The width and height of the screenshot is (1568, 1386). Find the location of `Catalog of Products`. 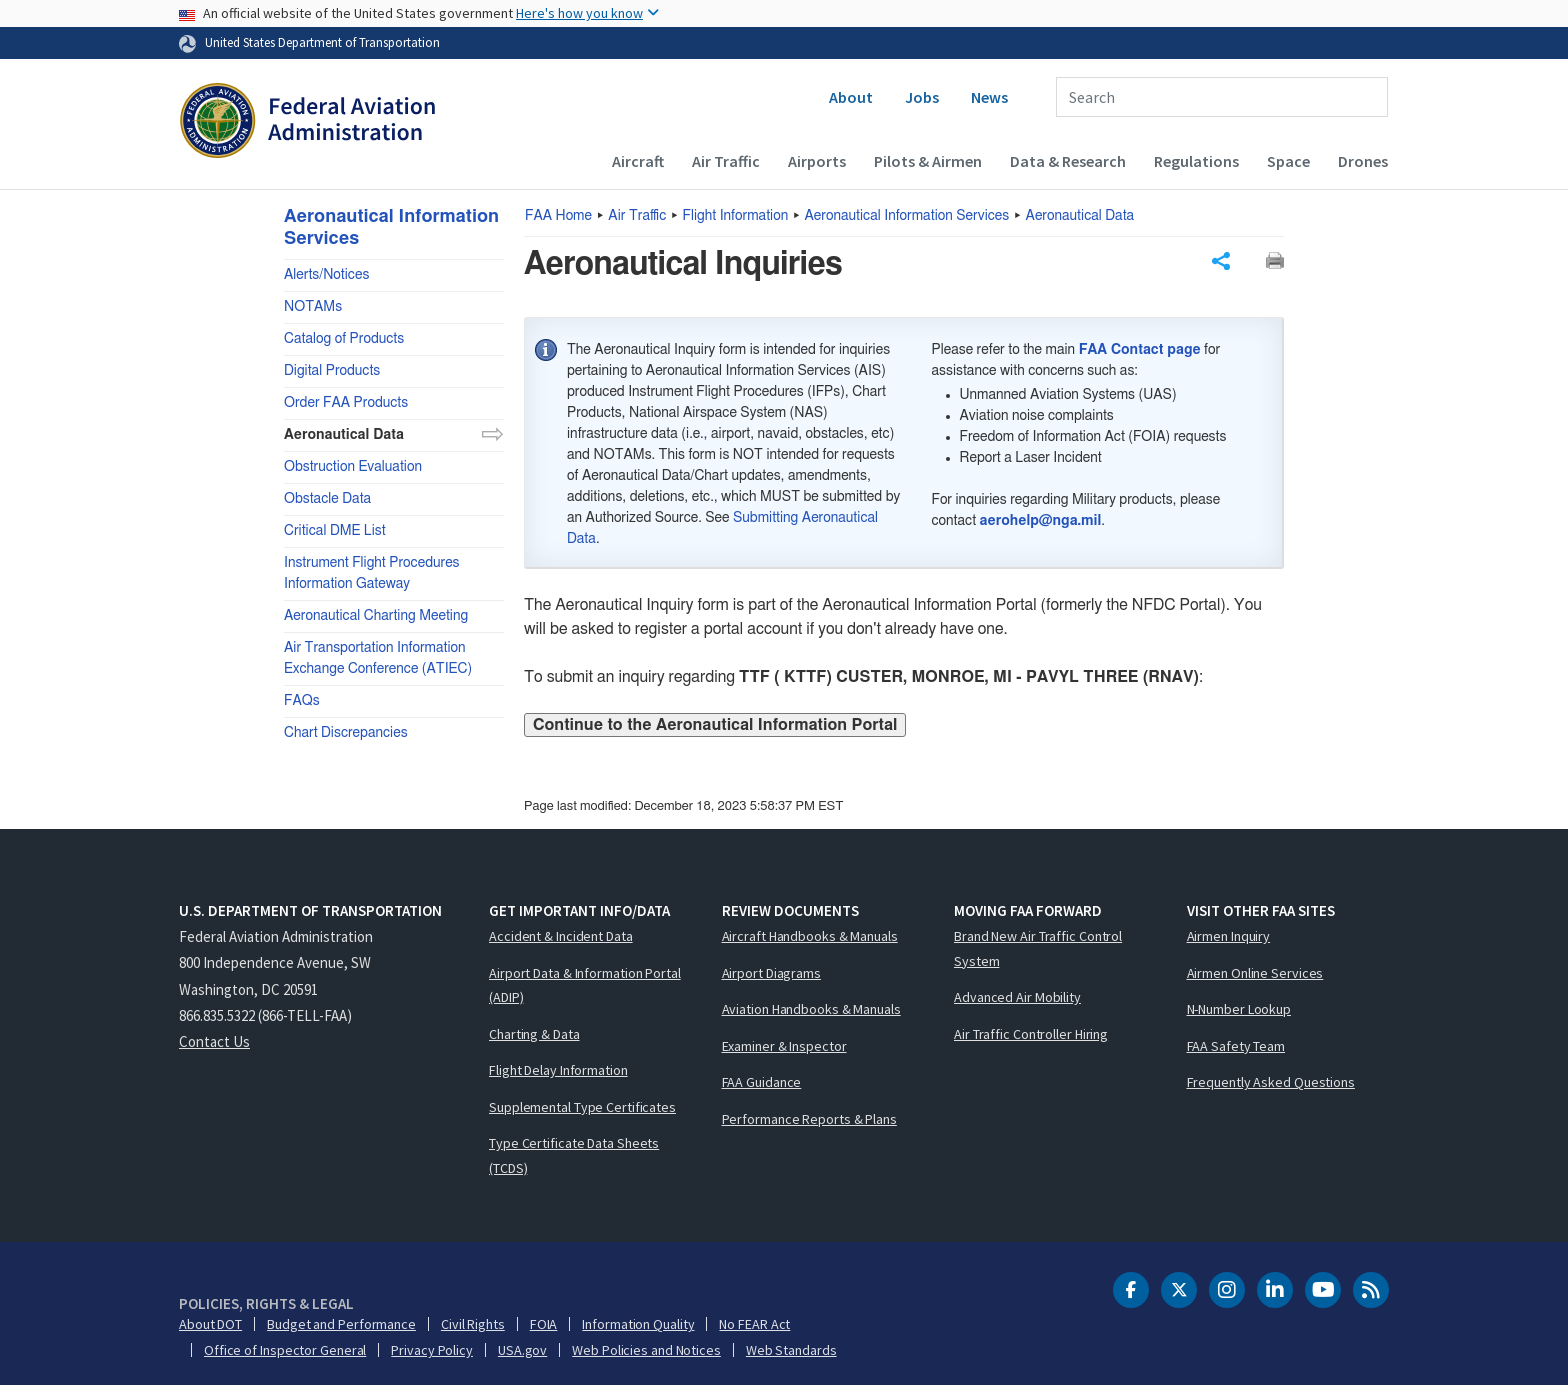

Catalog of Products is located at coordinates (344, 339).